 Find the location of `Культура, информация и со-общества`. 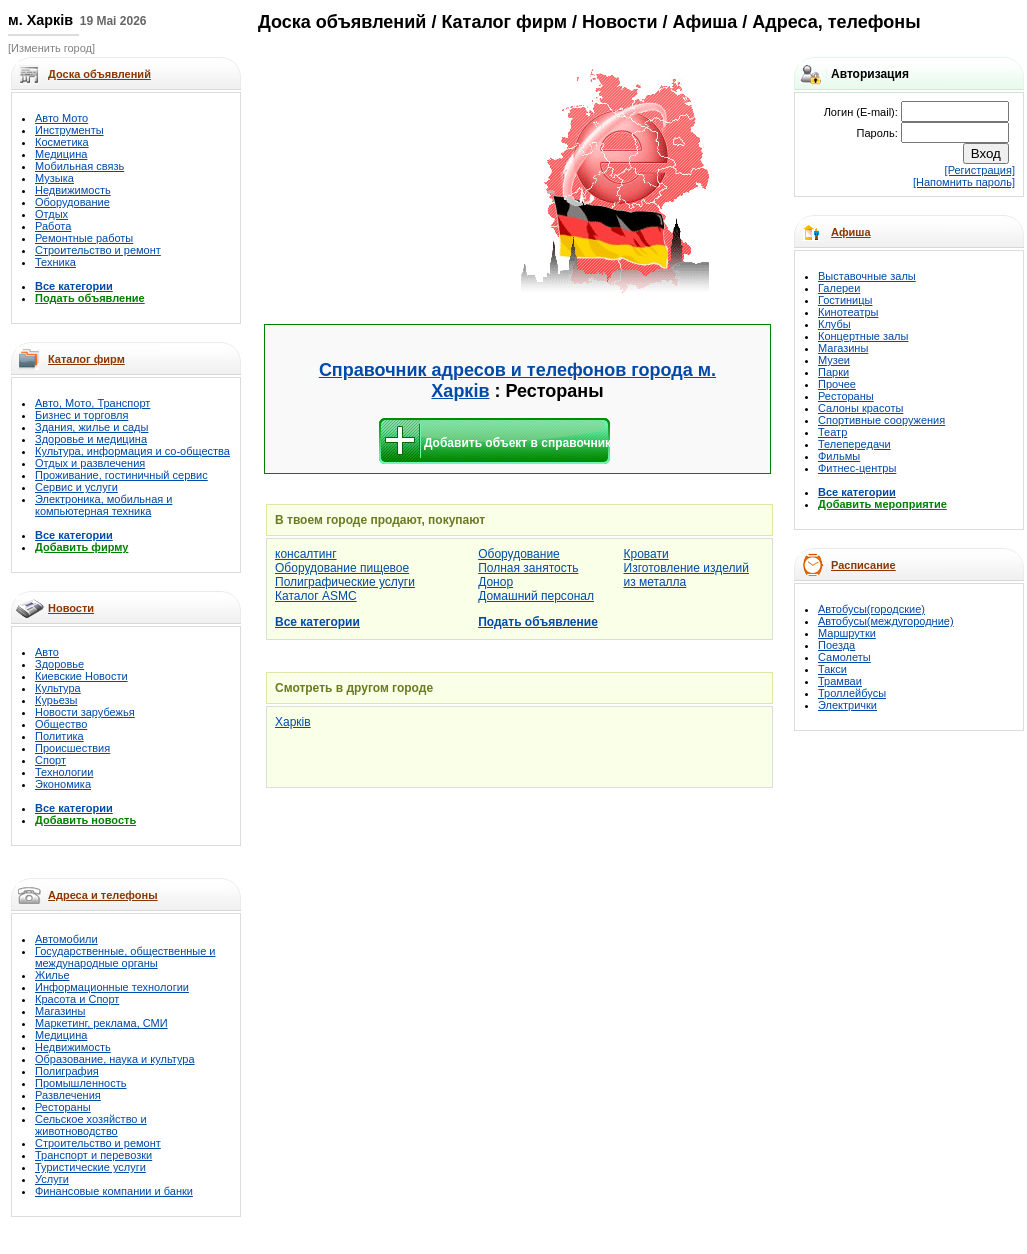

Культура, информация и со-общества is located at coordinates (132, 451).